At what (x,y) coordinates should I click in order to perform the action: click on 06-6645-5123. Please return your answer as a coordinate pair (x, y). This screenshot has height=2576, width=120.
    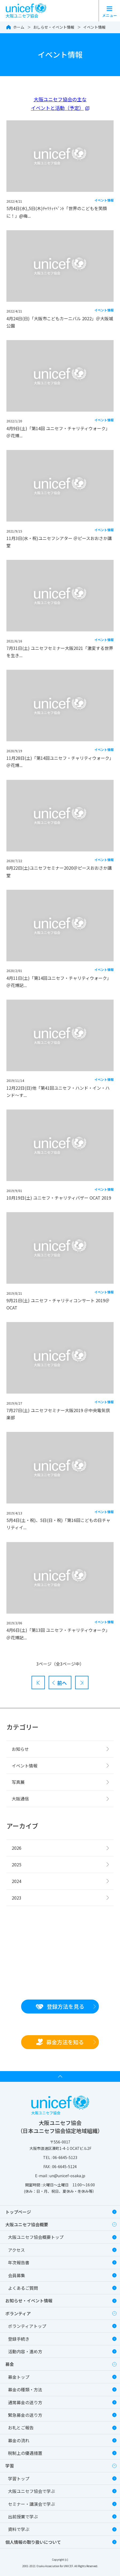
    Looking at the image, I should click on (65, 2157).